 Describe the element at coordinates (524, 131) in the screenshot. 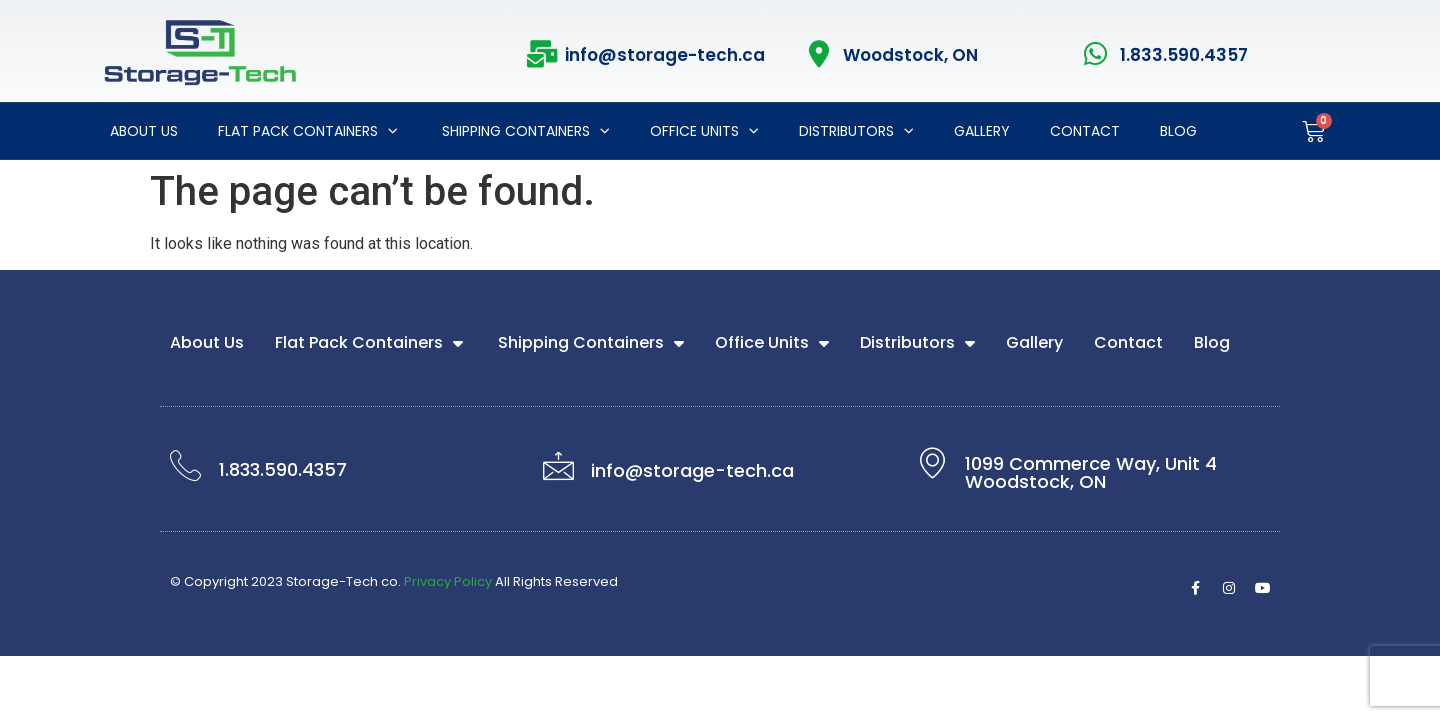

I see `Shipping Containers` at that location.